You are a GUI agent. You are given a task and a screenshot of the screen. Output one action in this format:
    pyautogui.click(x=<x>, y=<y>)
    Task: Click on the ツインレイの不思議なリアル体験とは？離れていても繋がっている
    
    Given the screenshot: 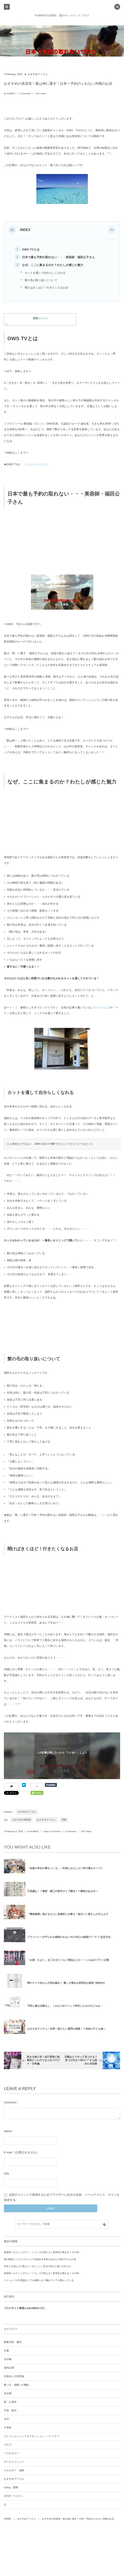 What is the action you would take?
    pyautogui.click(x=39, y=2280)
    